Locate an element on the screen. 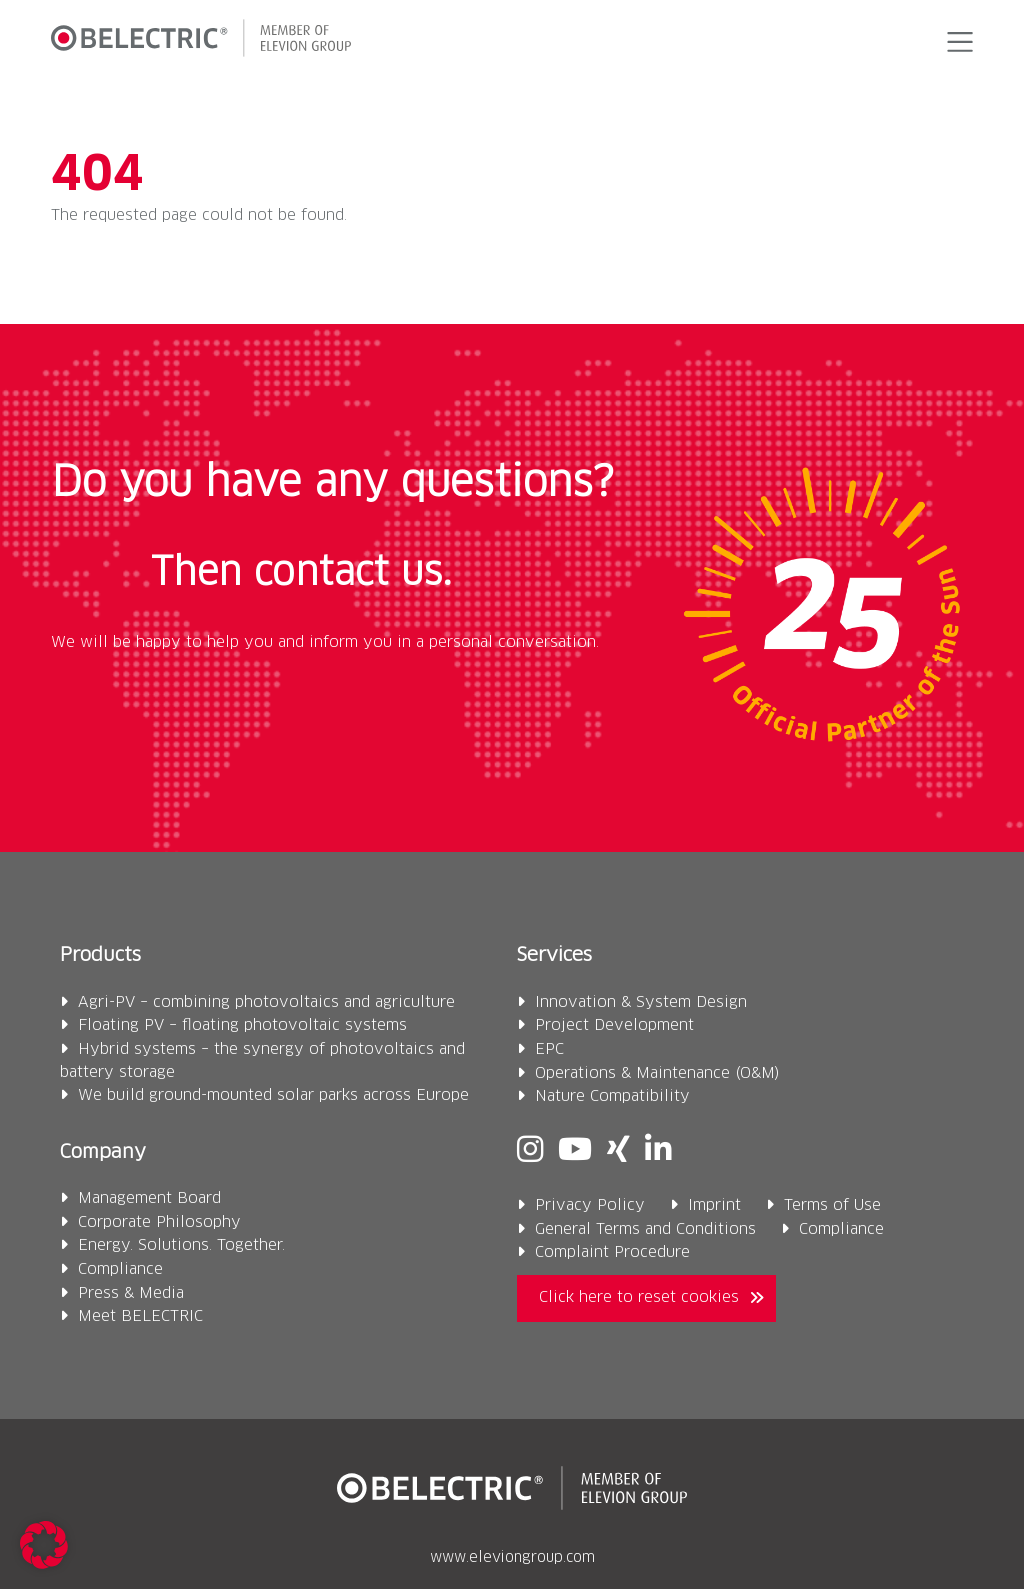 The width and height of the screenshot is (1024, 1589). [Xing] is located at coordinates (618, 1151).